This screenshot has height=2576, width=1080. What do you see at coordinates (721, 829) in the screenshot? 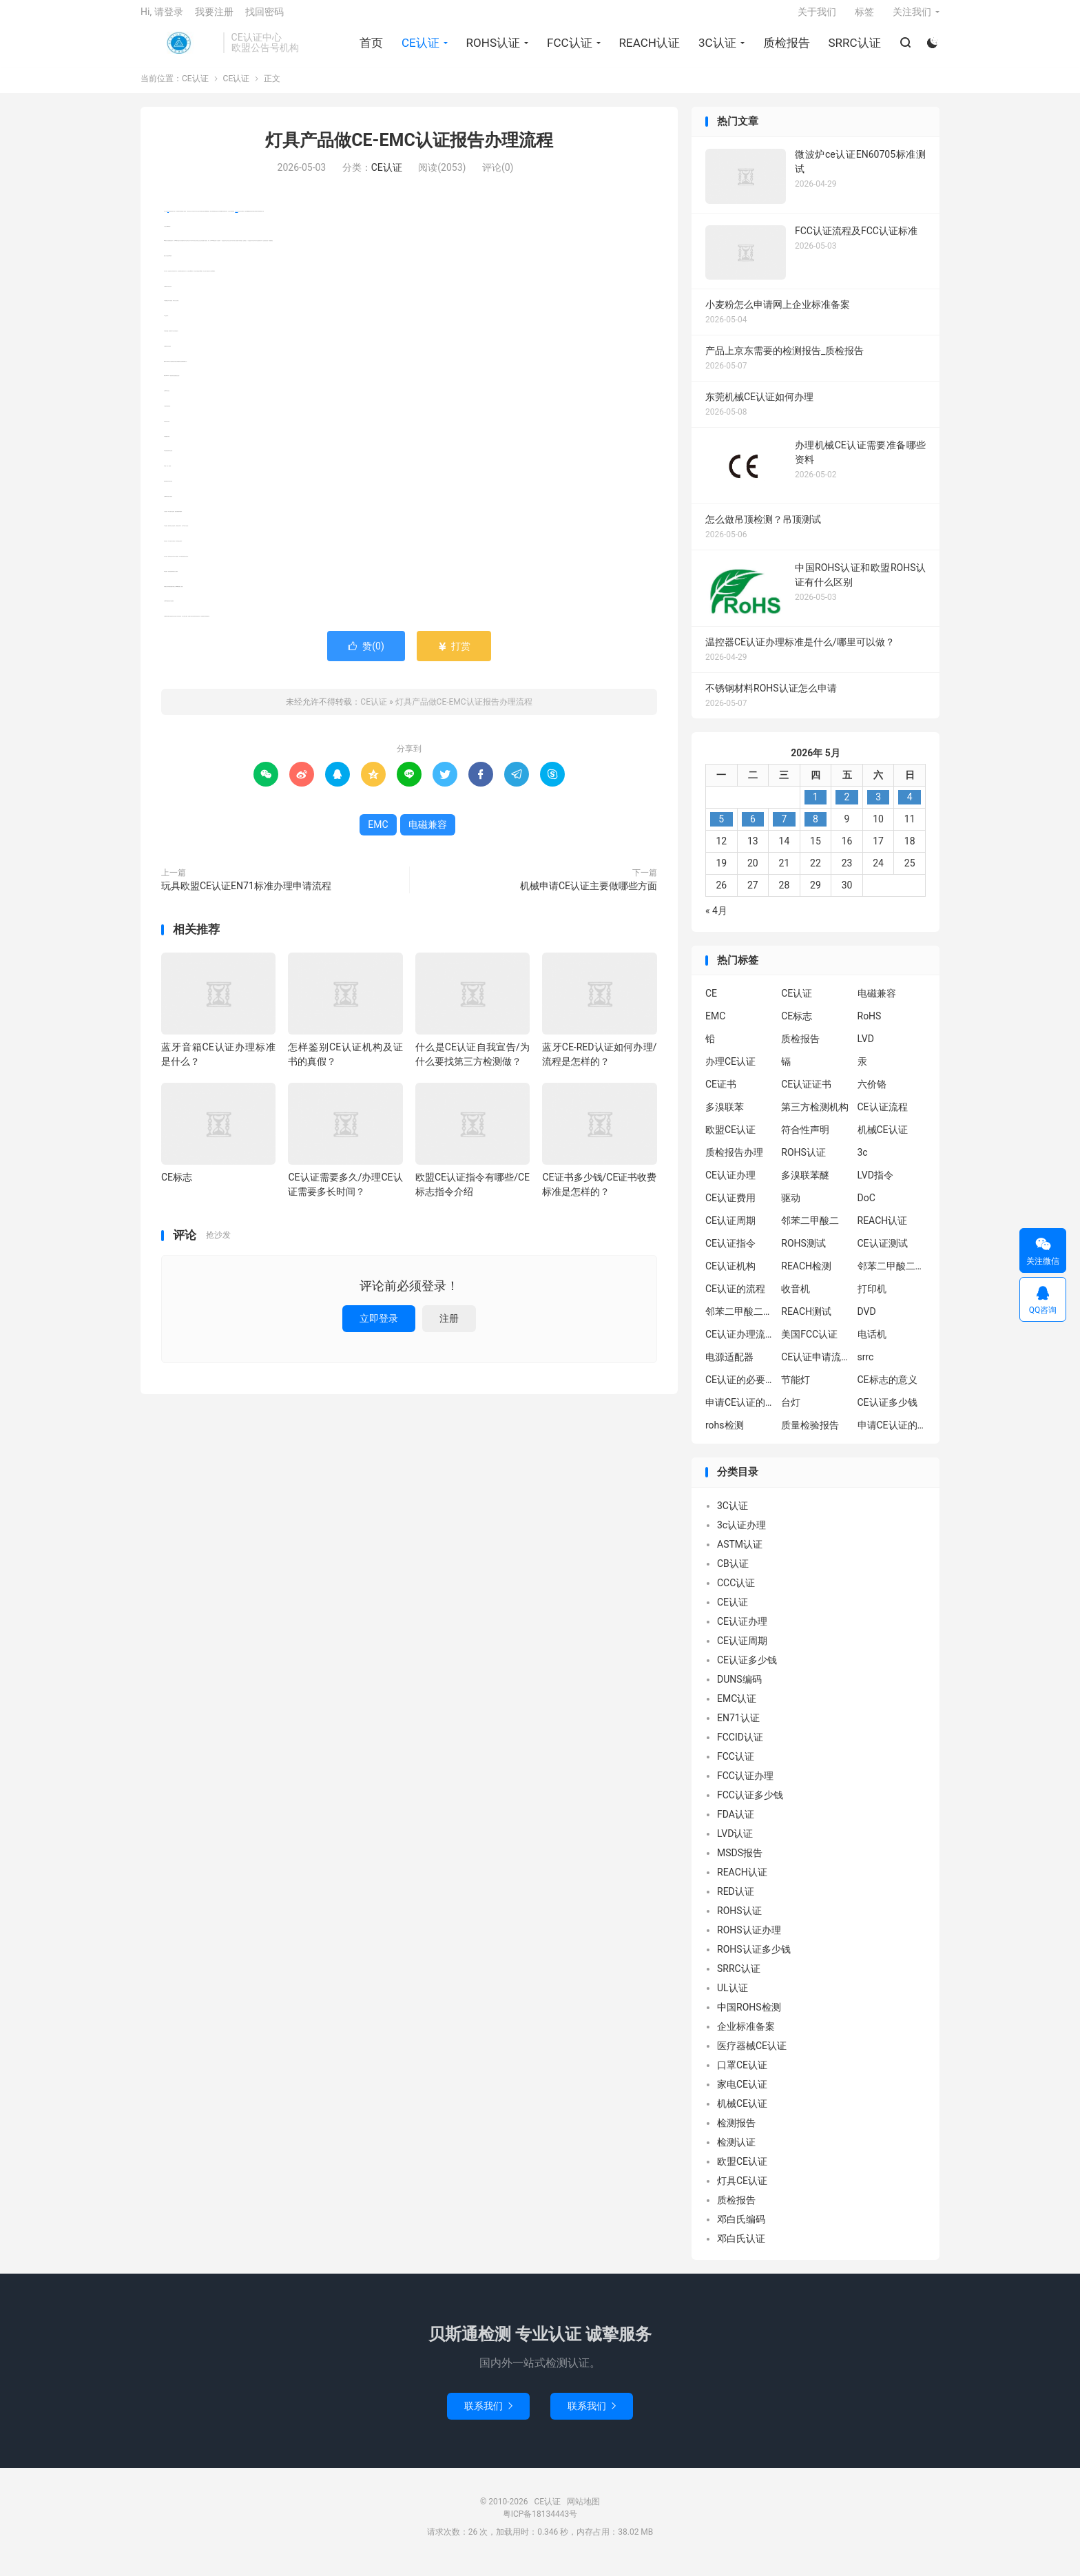
I see `5 [2026年5月4日 发布的文章]` at bounding box center [721, 829].